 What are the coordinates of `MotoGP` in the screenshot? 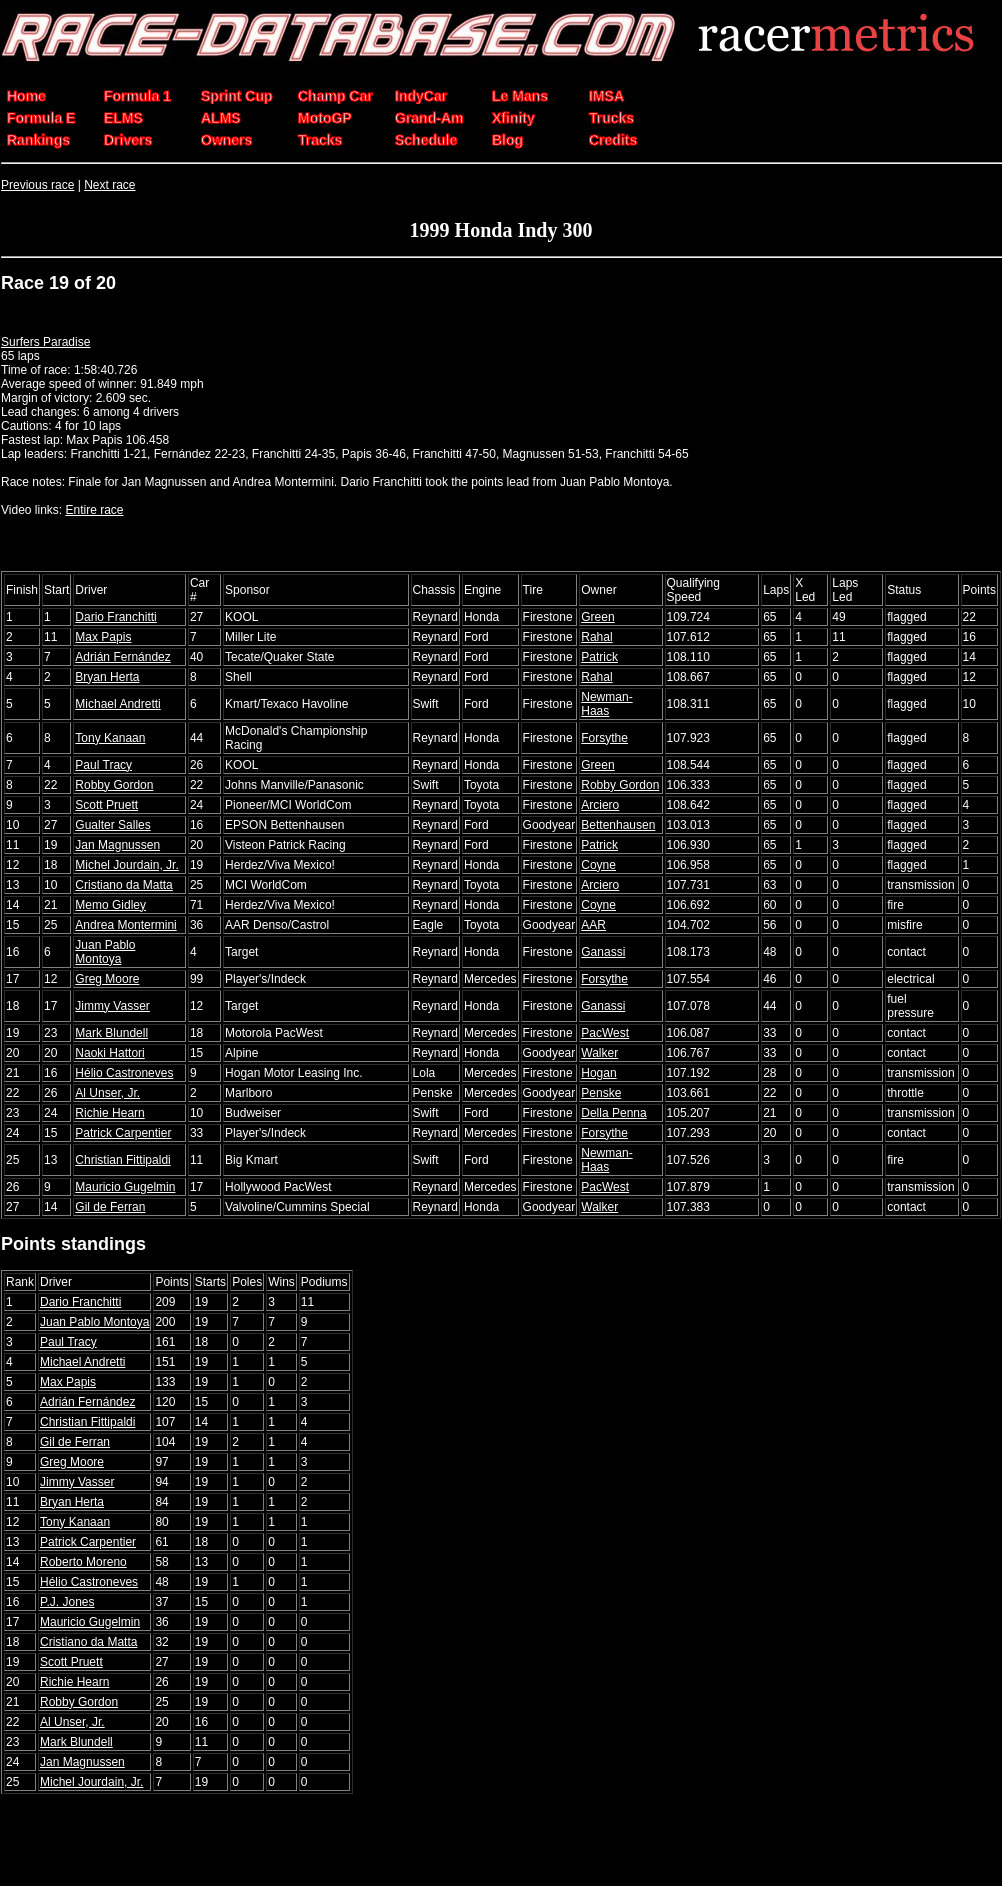 It's located at (325, 118).